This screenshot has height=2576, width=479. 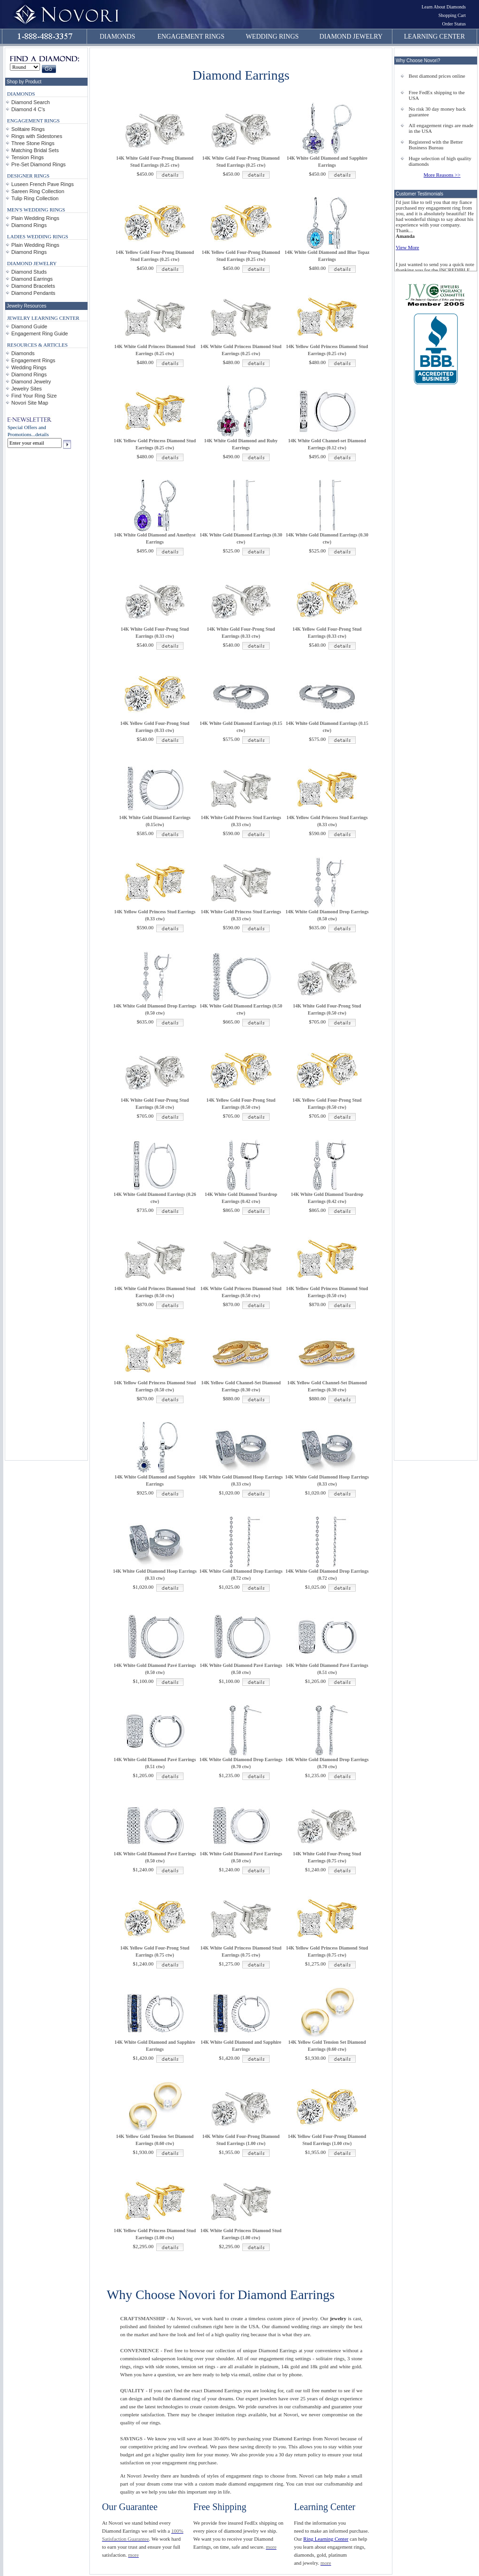 I want to click on More Reasons >>, so click(x=441, y=175).